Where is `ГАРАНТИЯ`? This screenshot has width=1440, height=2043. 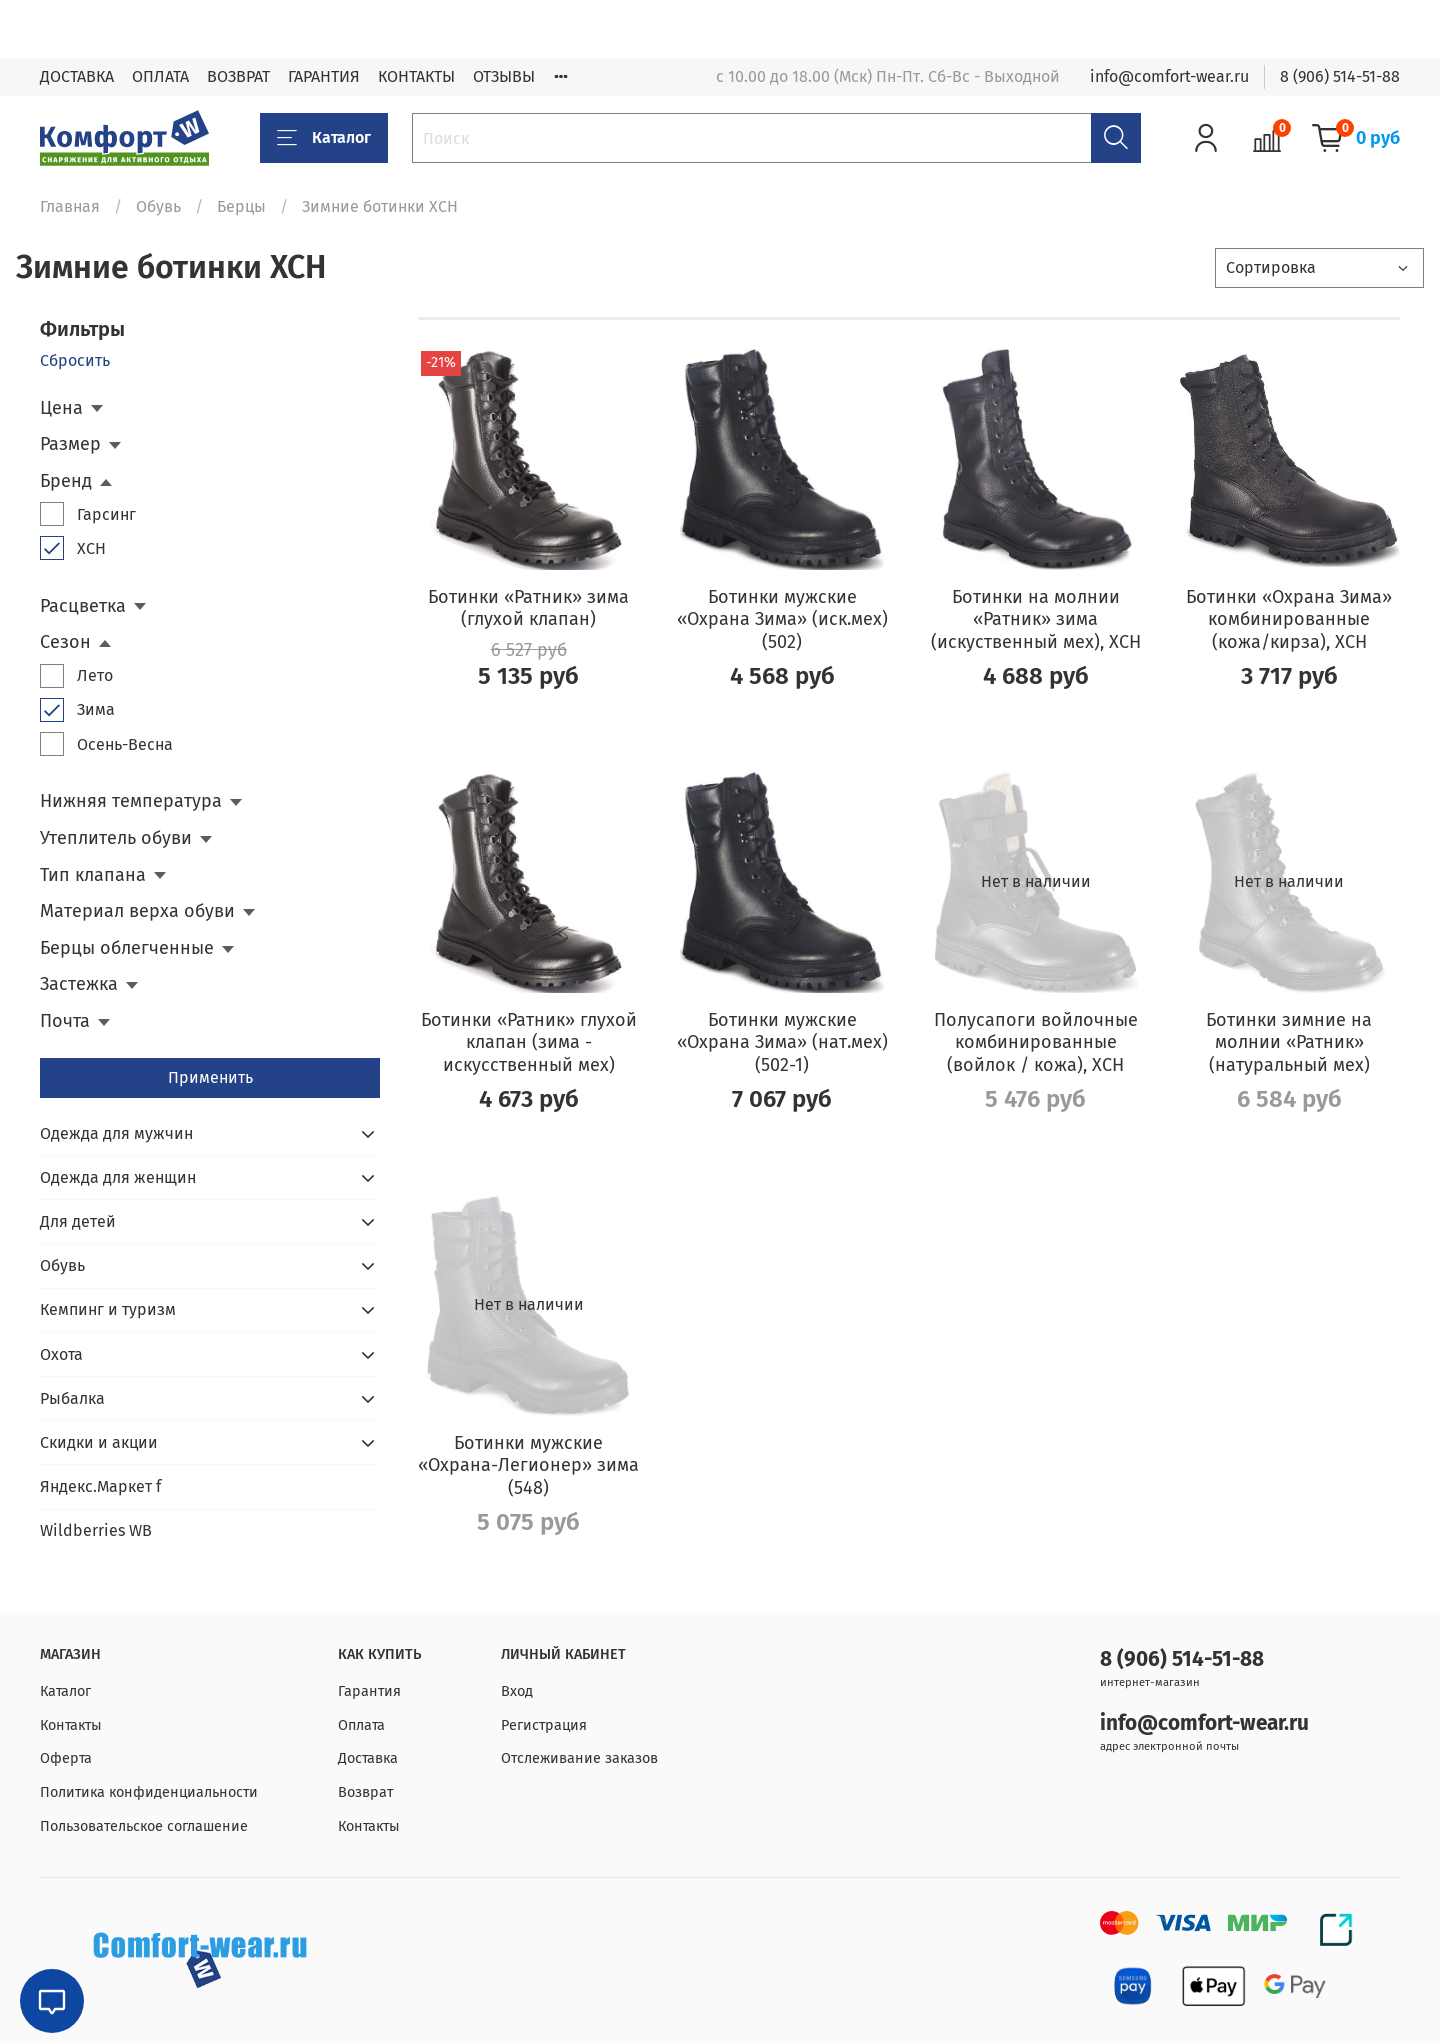 ГАРАНТИЯ is located at coordinates (324, 76).